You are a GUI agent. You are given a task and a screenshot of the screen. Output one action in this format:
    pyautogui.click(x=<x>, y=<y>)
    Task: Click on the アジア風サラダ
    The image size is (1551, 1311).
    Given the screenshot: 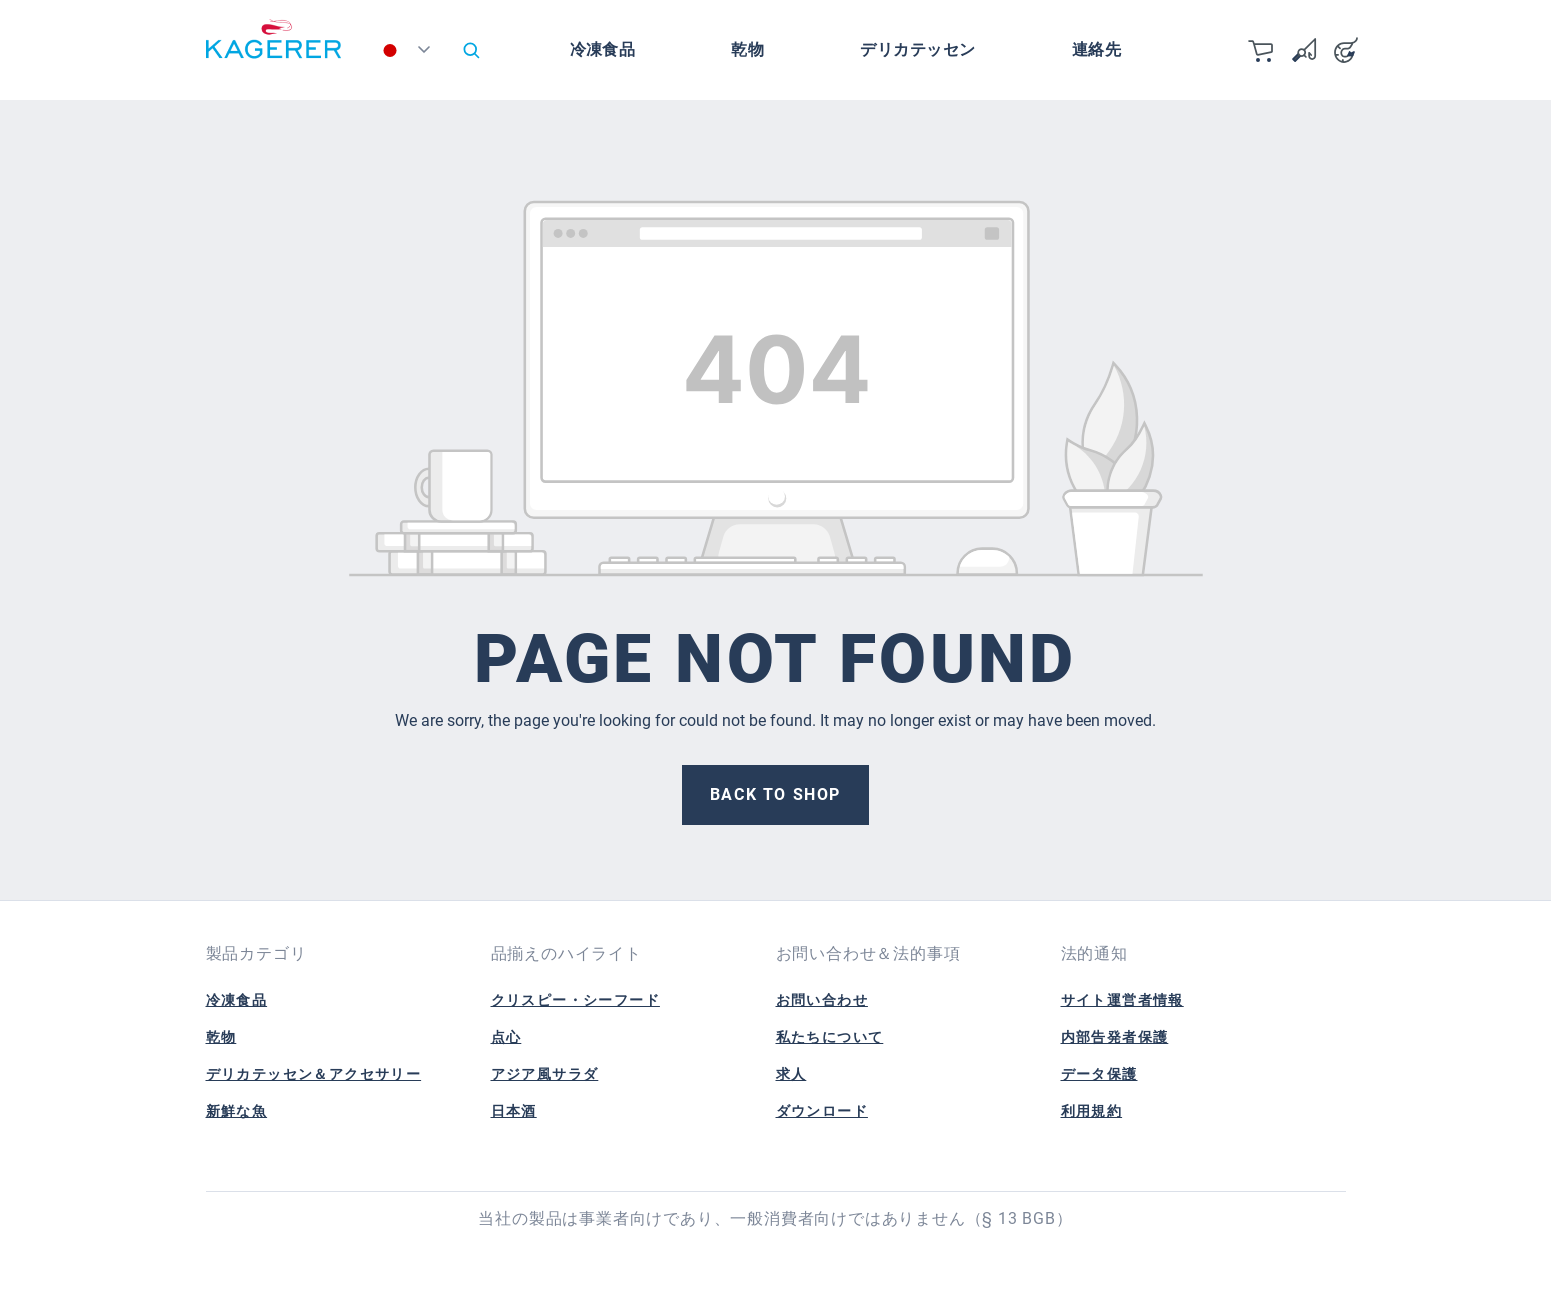 What is the action you would take?
    pyautogui.click(x=545, y=1074)
    